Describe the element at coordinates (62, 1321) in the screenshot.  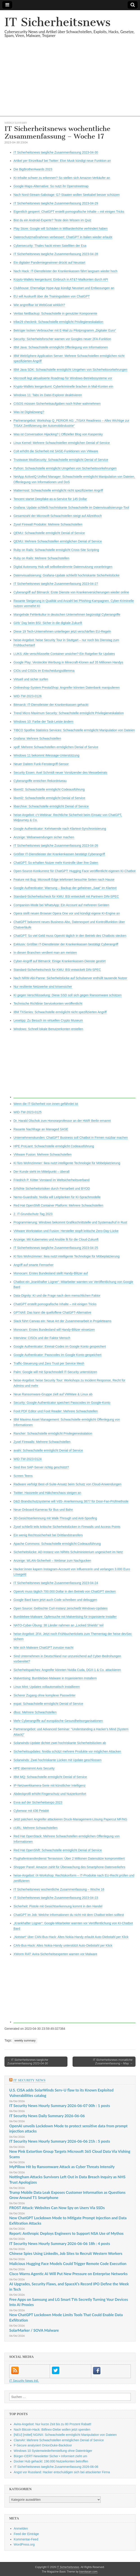
I see `Slack führt Canvas ein: Neue Art der Zusammenarbeit in Projektteams` at that location.